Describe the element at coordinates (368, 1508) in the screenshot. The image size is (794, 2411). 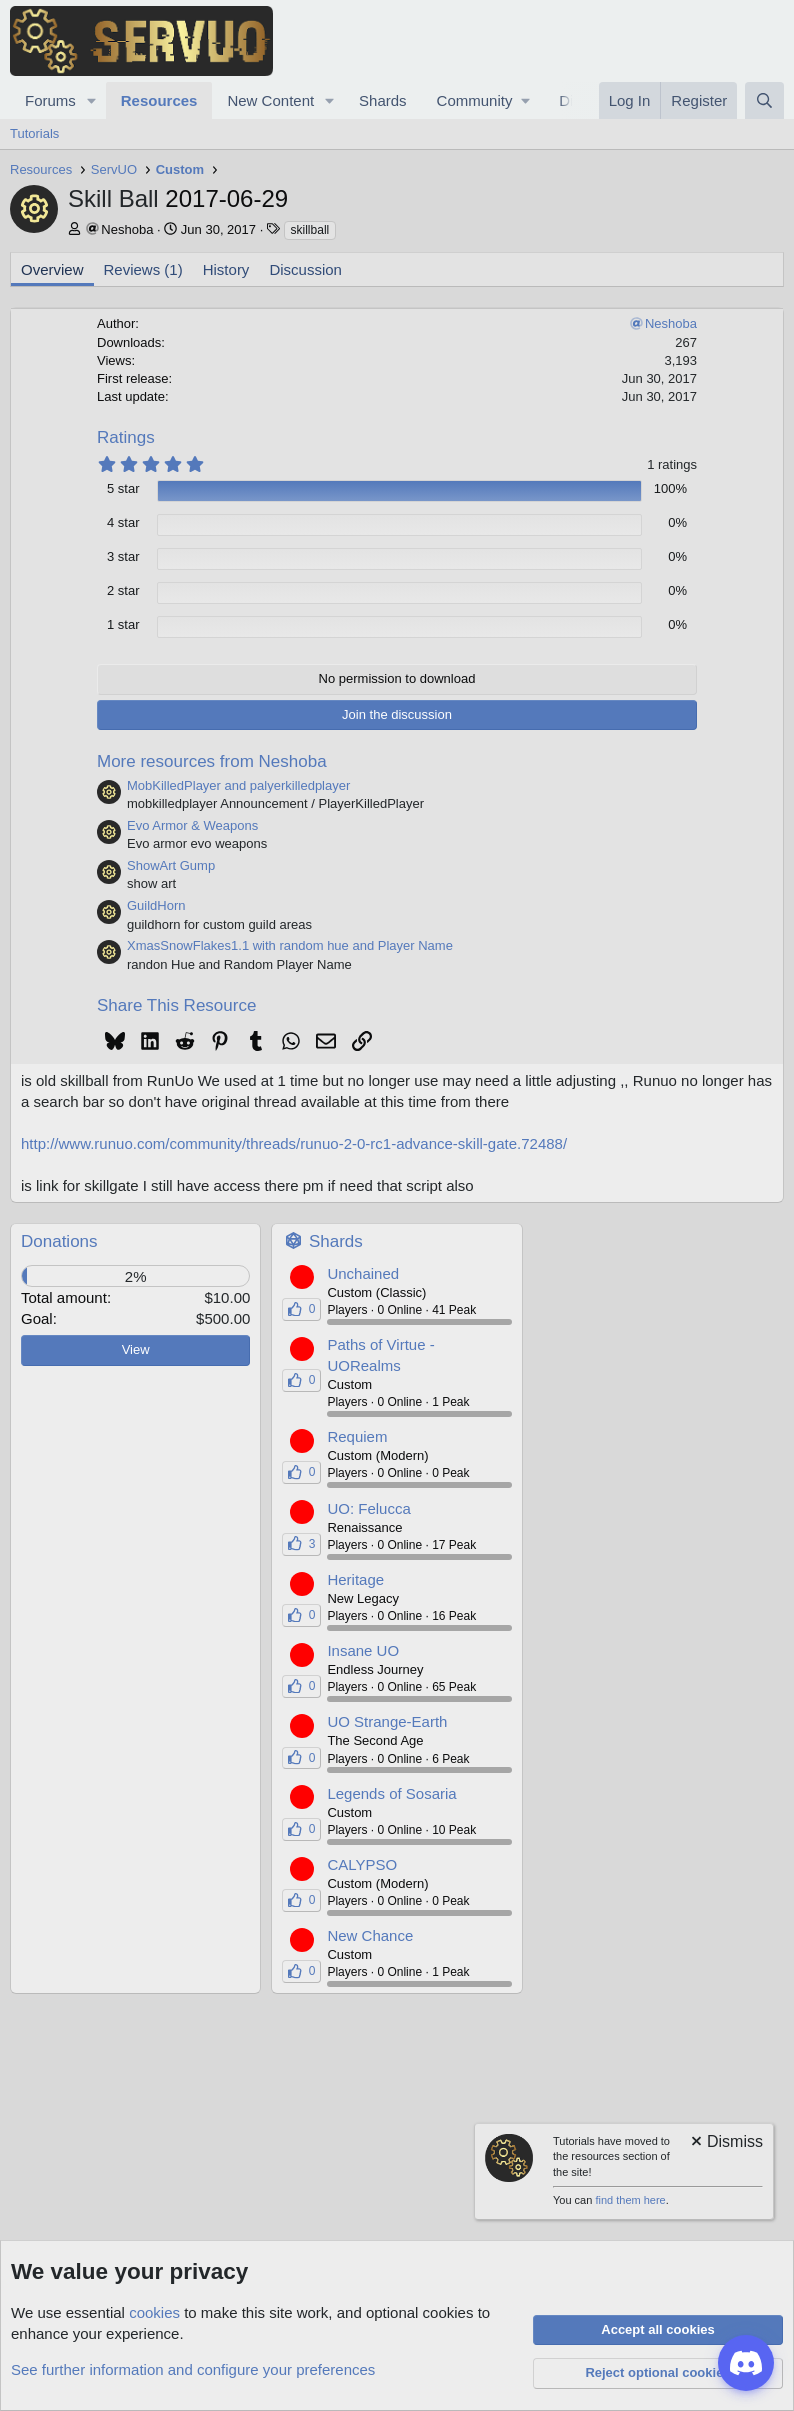
I see `UO: Felucca` at that location.